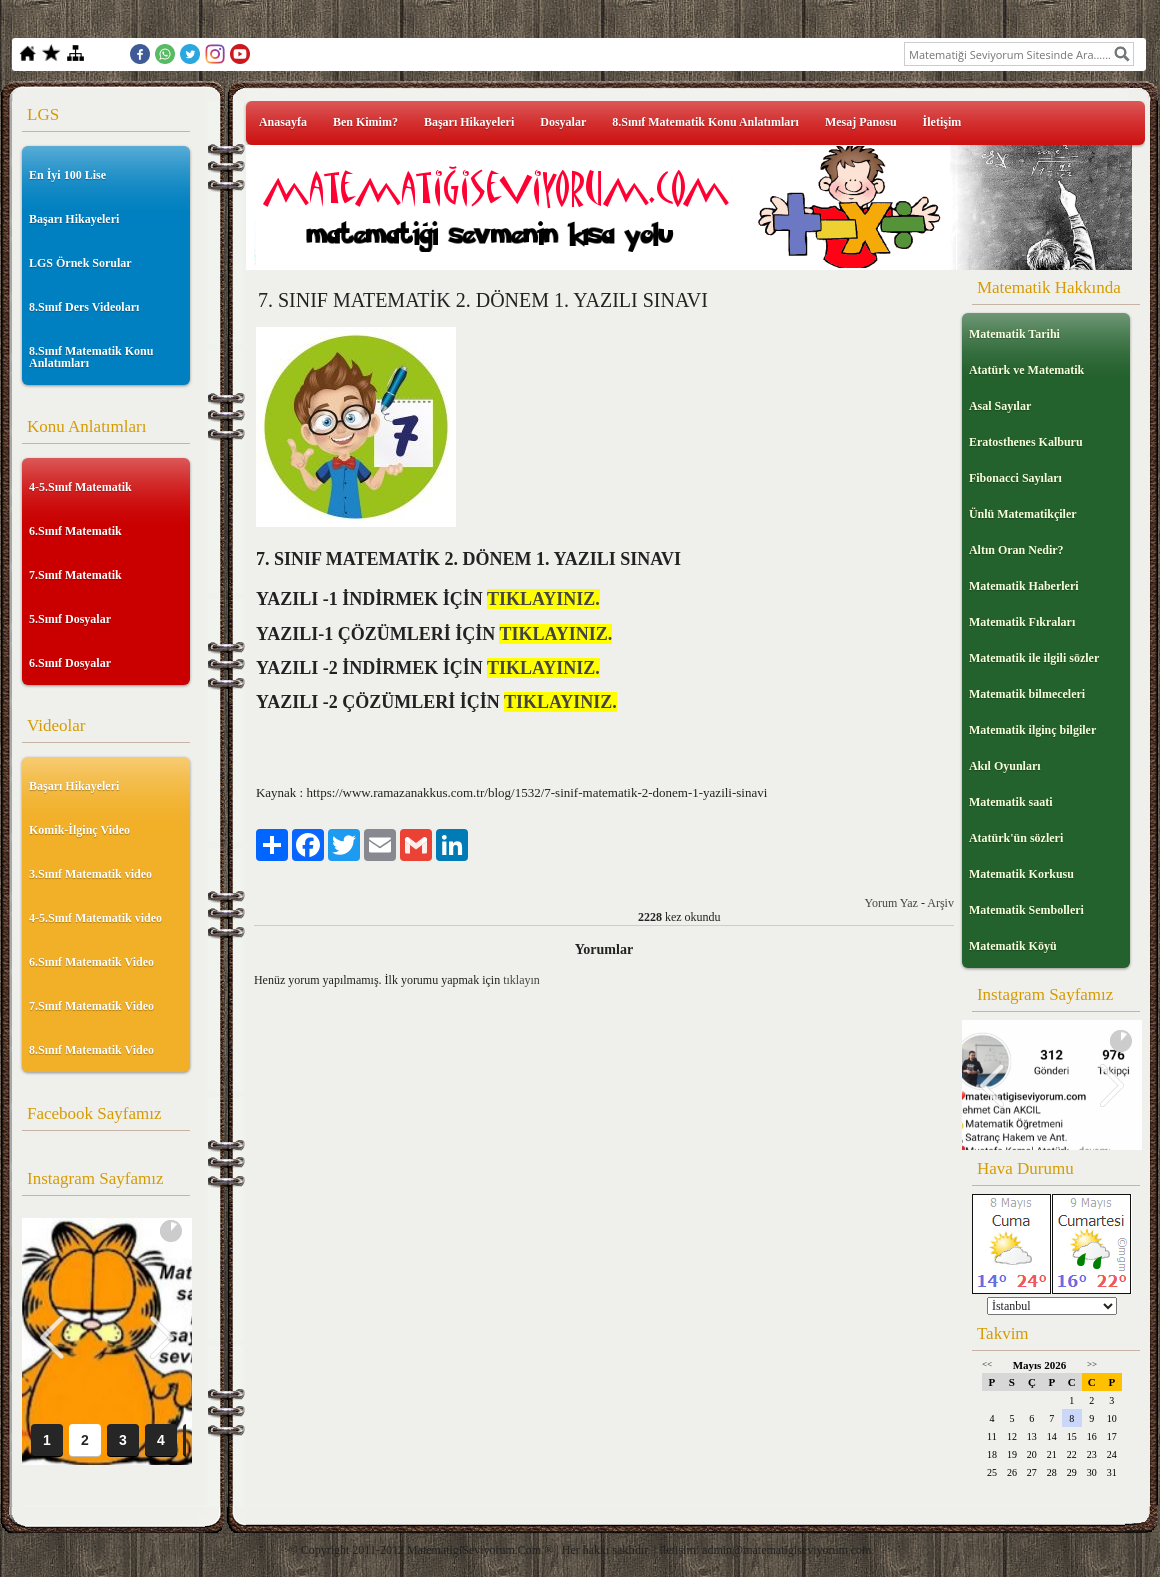 This screenshot has width=1160, height=1577. I want to click on Ben Kimim?, so click(365, 122).